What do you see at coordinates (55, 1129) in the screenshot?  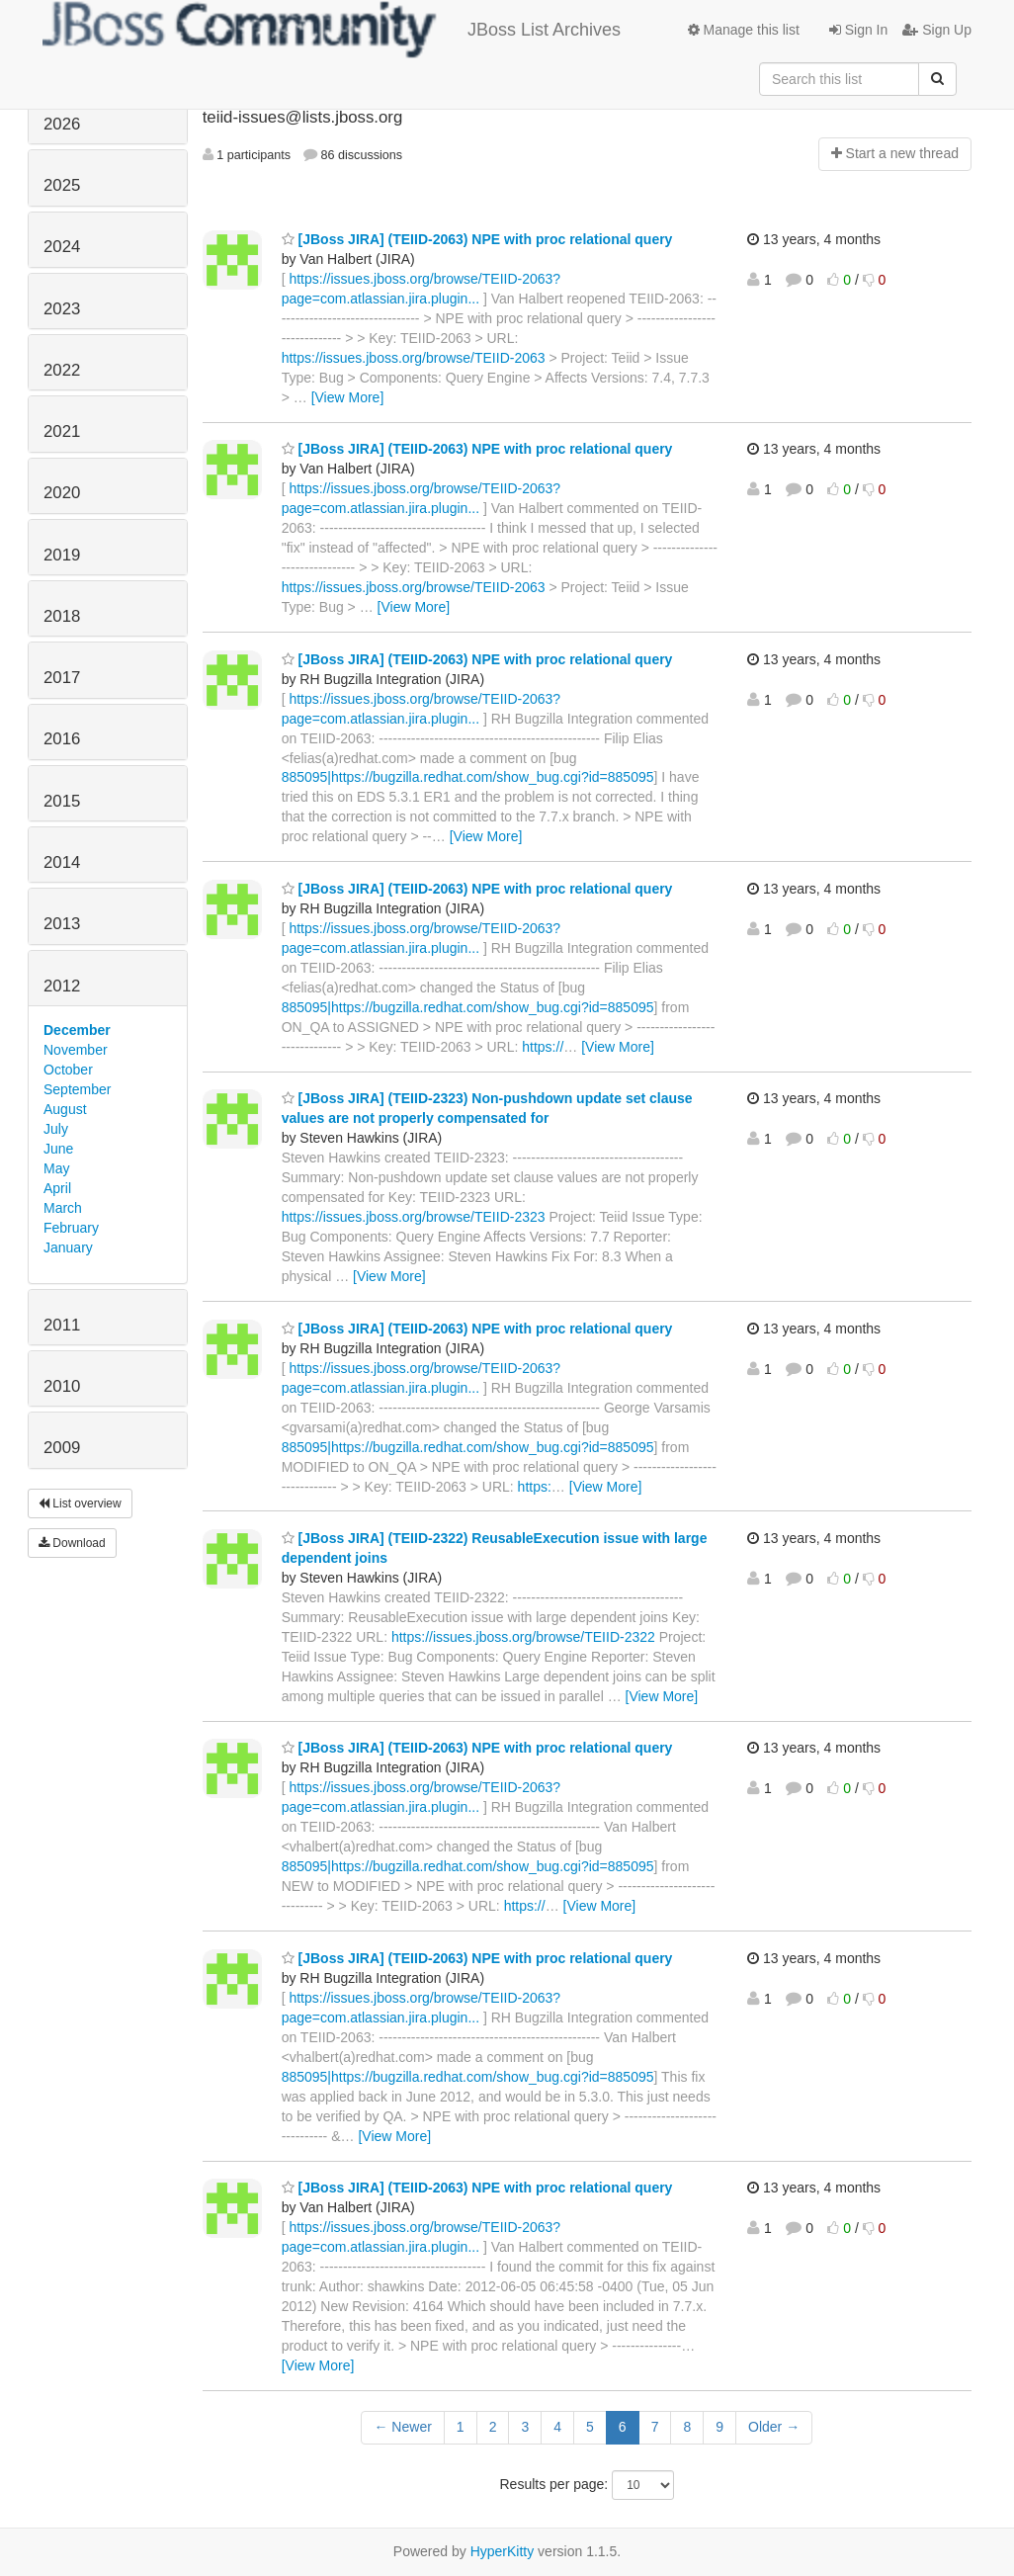 I see `July` at bounding box center [55, 1129].